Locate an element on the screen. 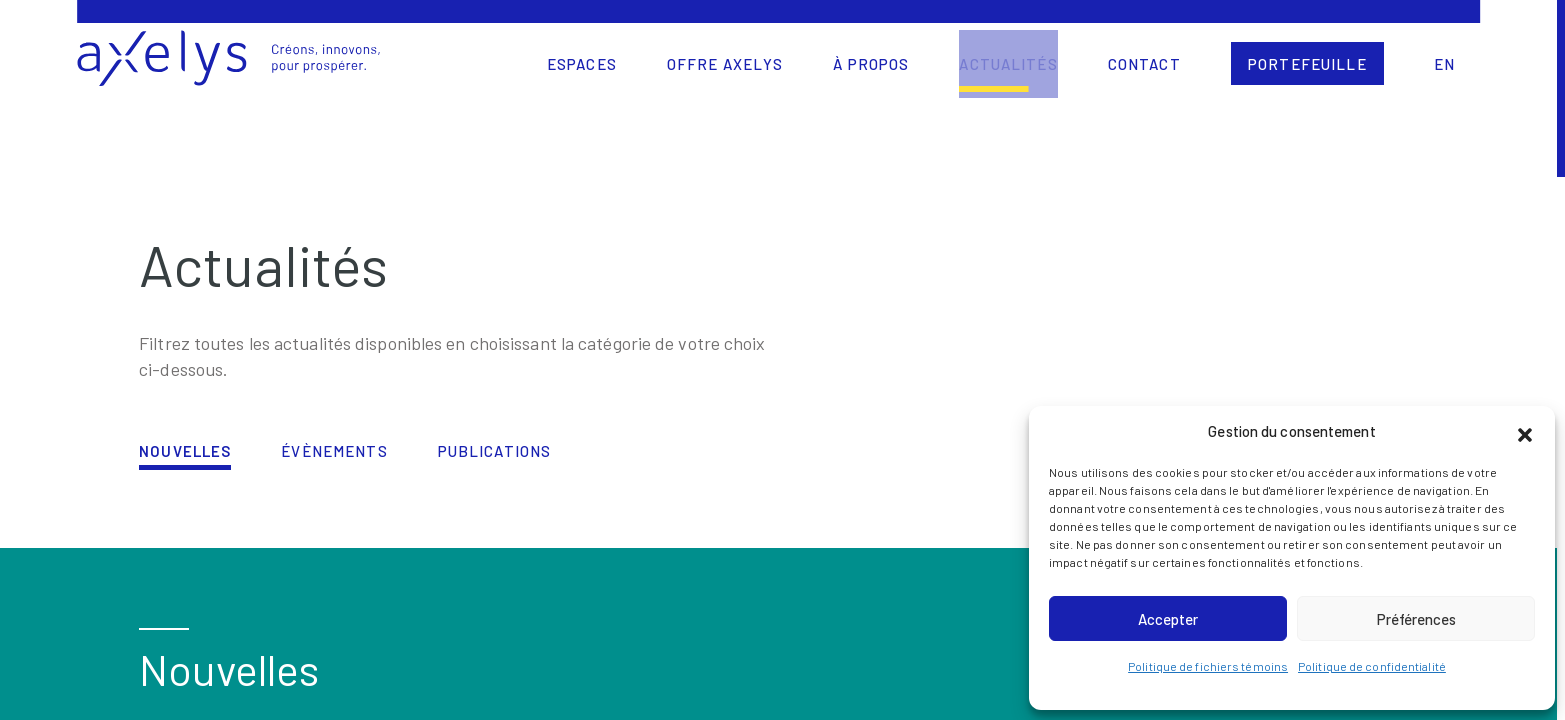 Image resolution: width=1565 pixels, height=720 pixels. Accepter is located at coordinates (1168, 619).